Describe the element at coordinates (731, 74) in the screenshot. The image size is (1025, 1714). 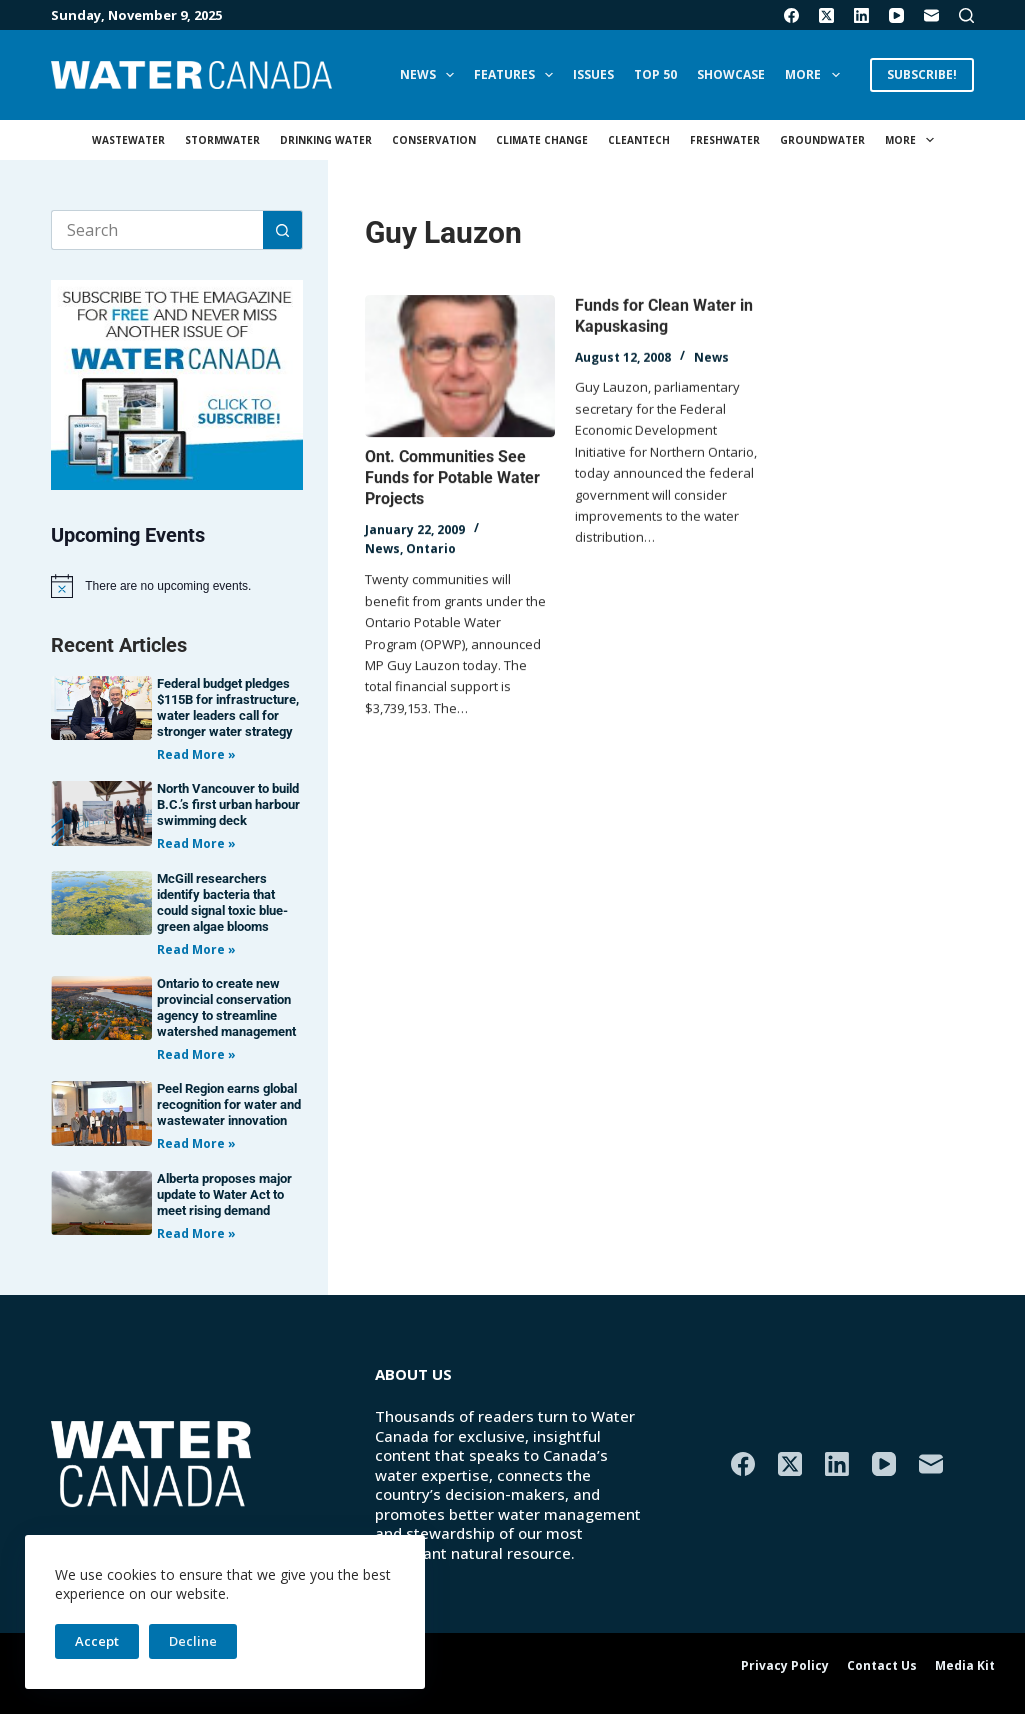
I see `Showcase` at that location.